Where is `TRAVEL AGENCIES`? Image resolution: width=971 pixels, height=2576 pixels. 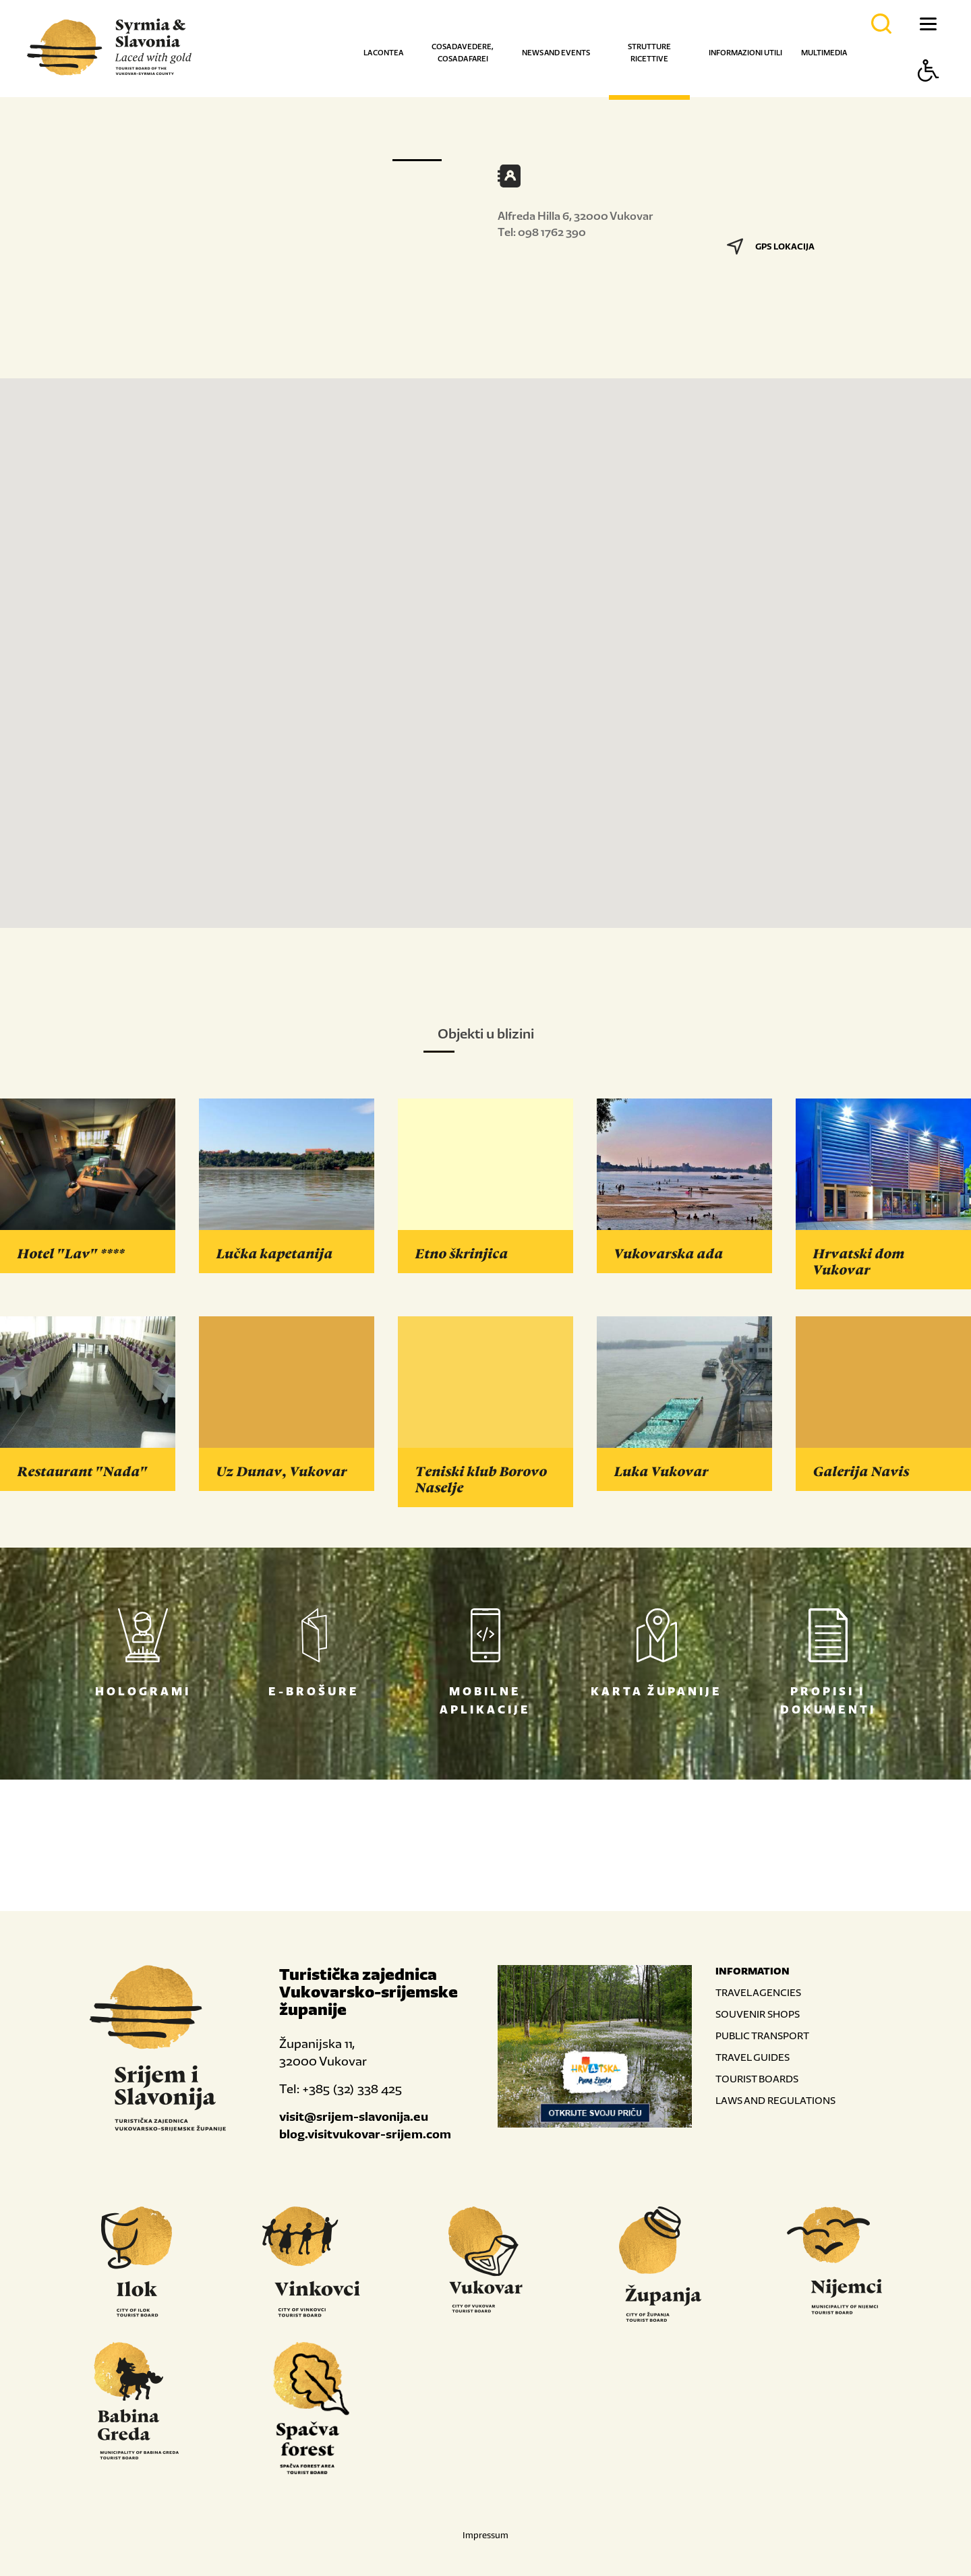 TRAVEL AGENCIES is located at coordinates (758, 1992).